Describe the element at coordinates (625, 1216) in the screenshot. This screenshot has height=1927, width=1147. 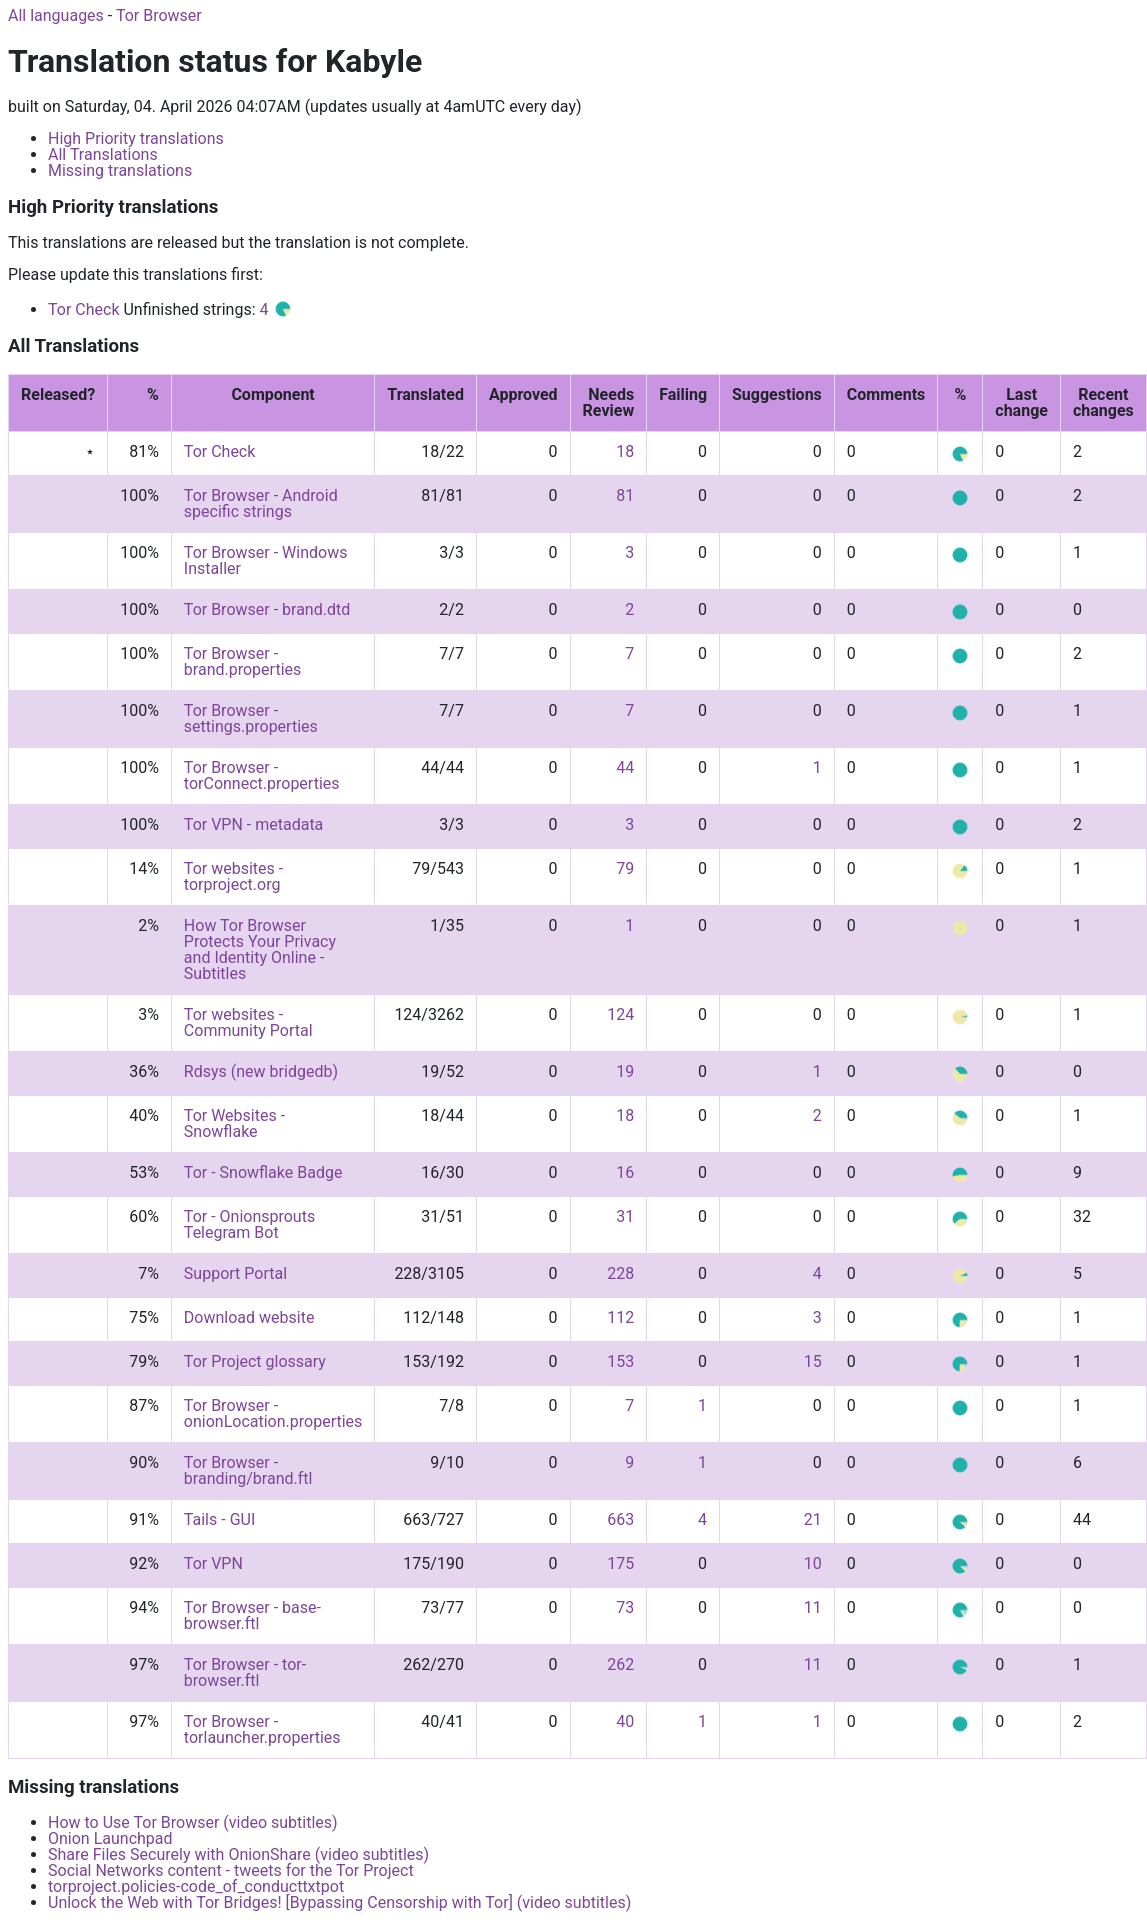
I see `31` at that location.